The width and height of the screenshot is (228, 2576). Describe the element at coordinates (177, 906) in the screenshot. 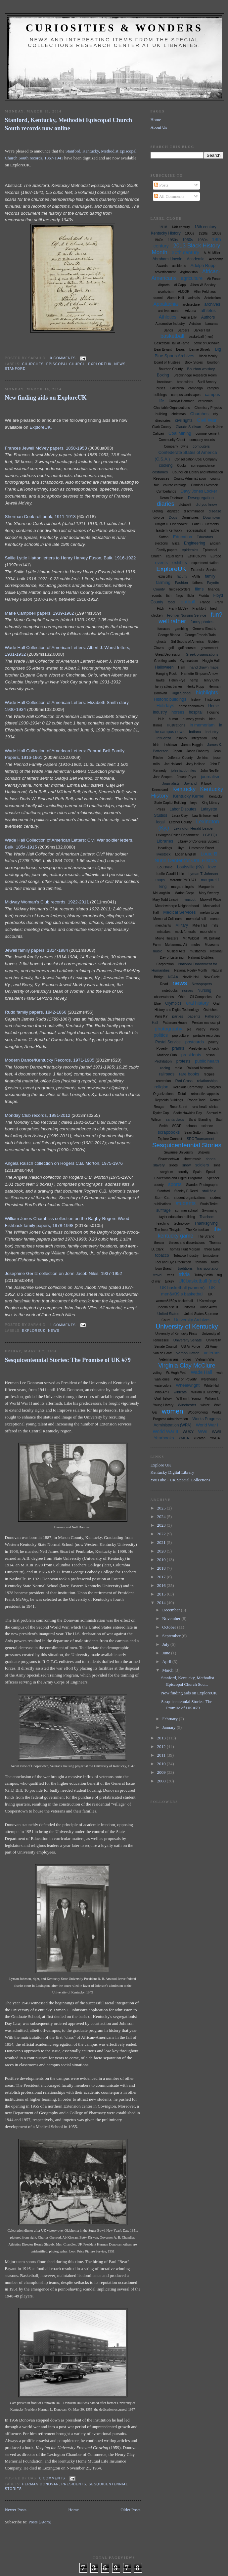

I see `Meadowthorpe Neighborhood` at that location.